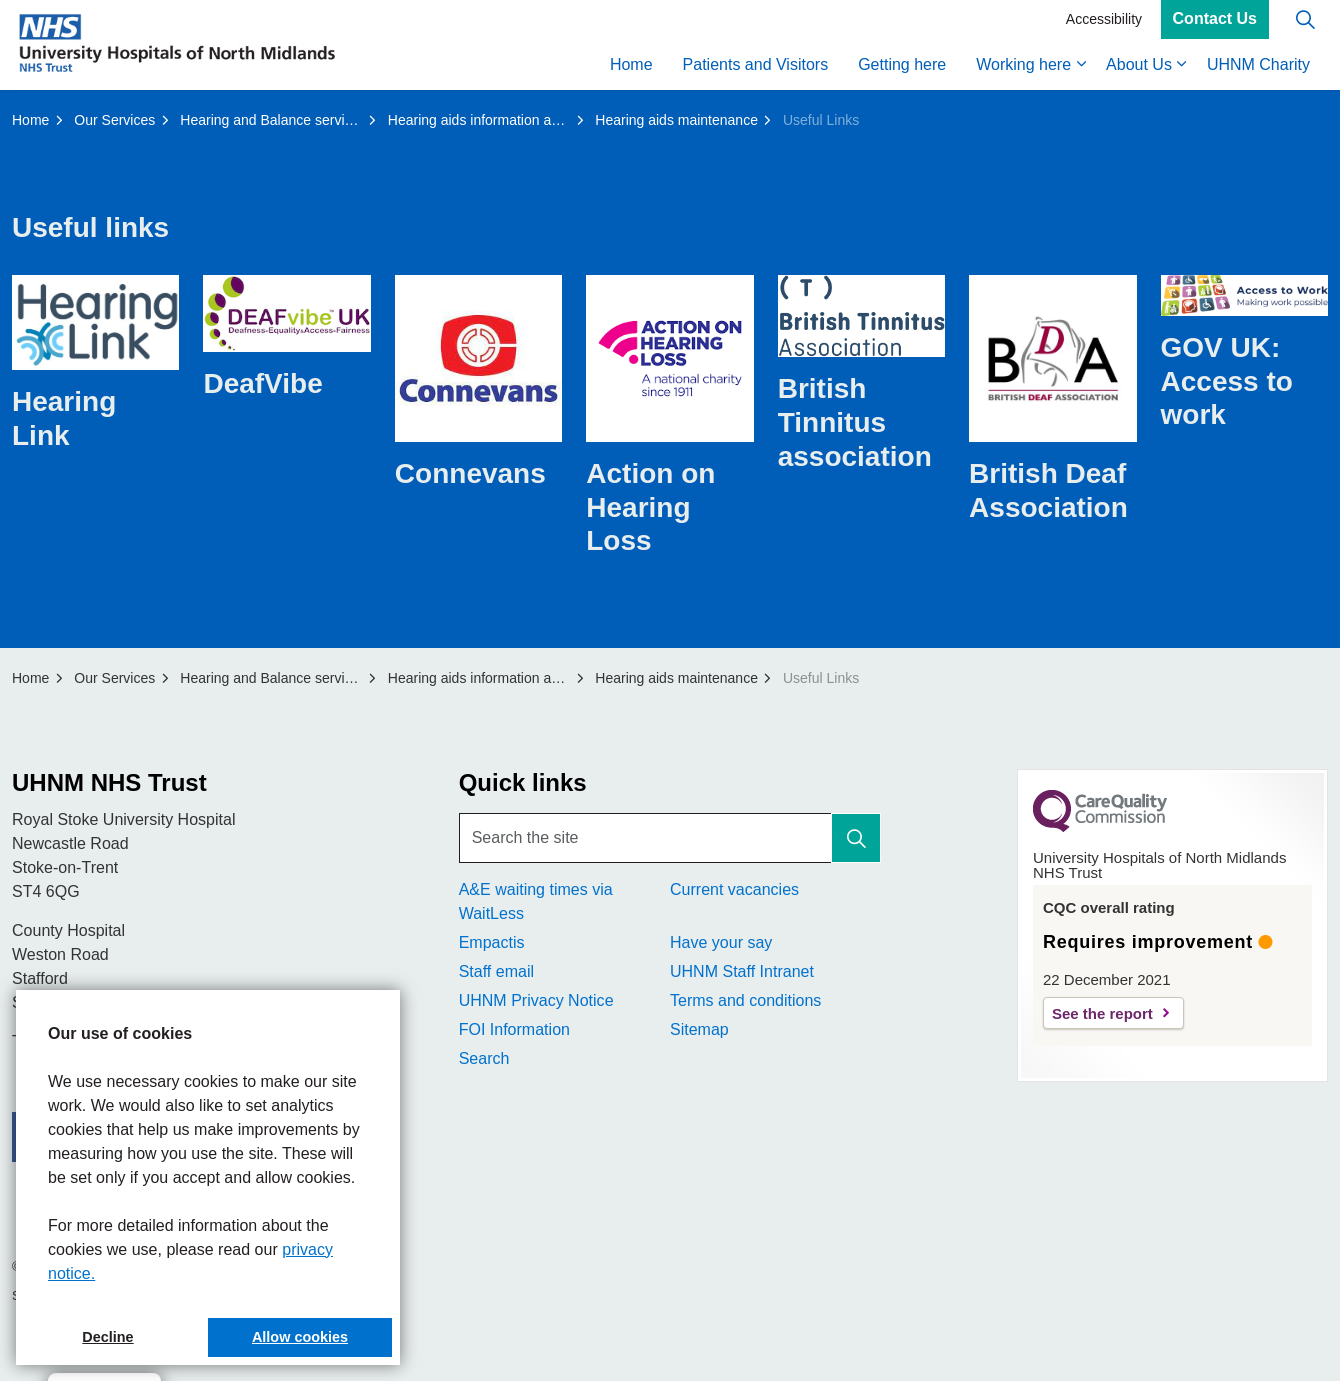 Image resolution: width=1340 pixels, height=1381 pixels. Describe the element at coordinates (756, 67) in the screenshot. I see `Patients and Visitors` at that location.